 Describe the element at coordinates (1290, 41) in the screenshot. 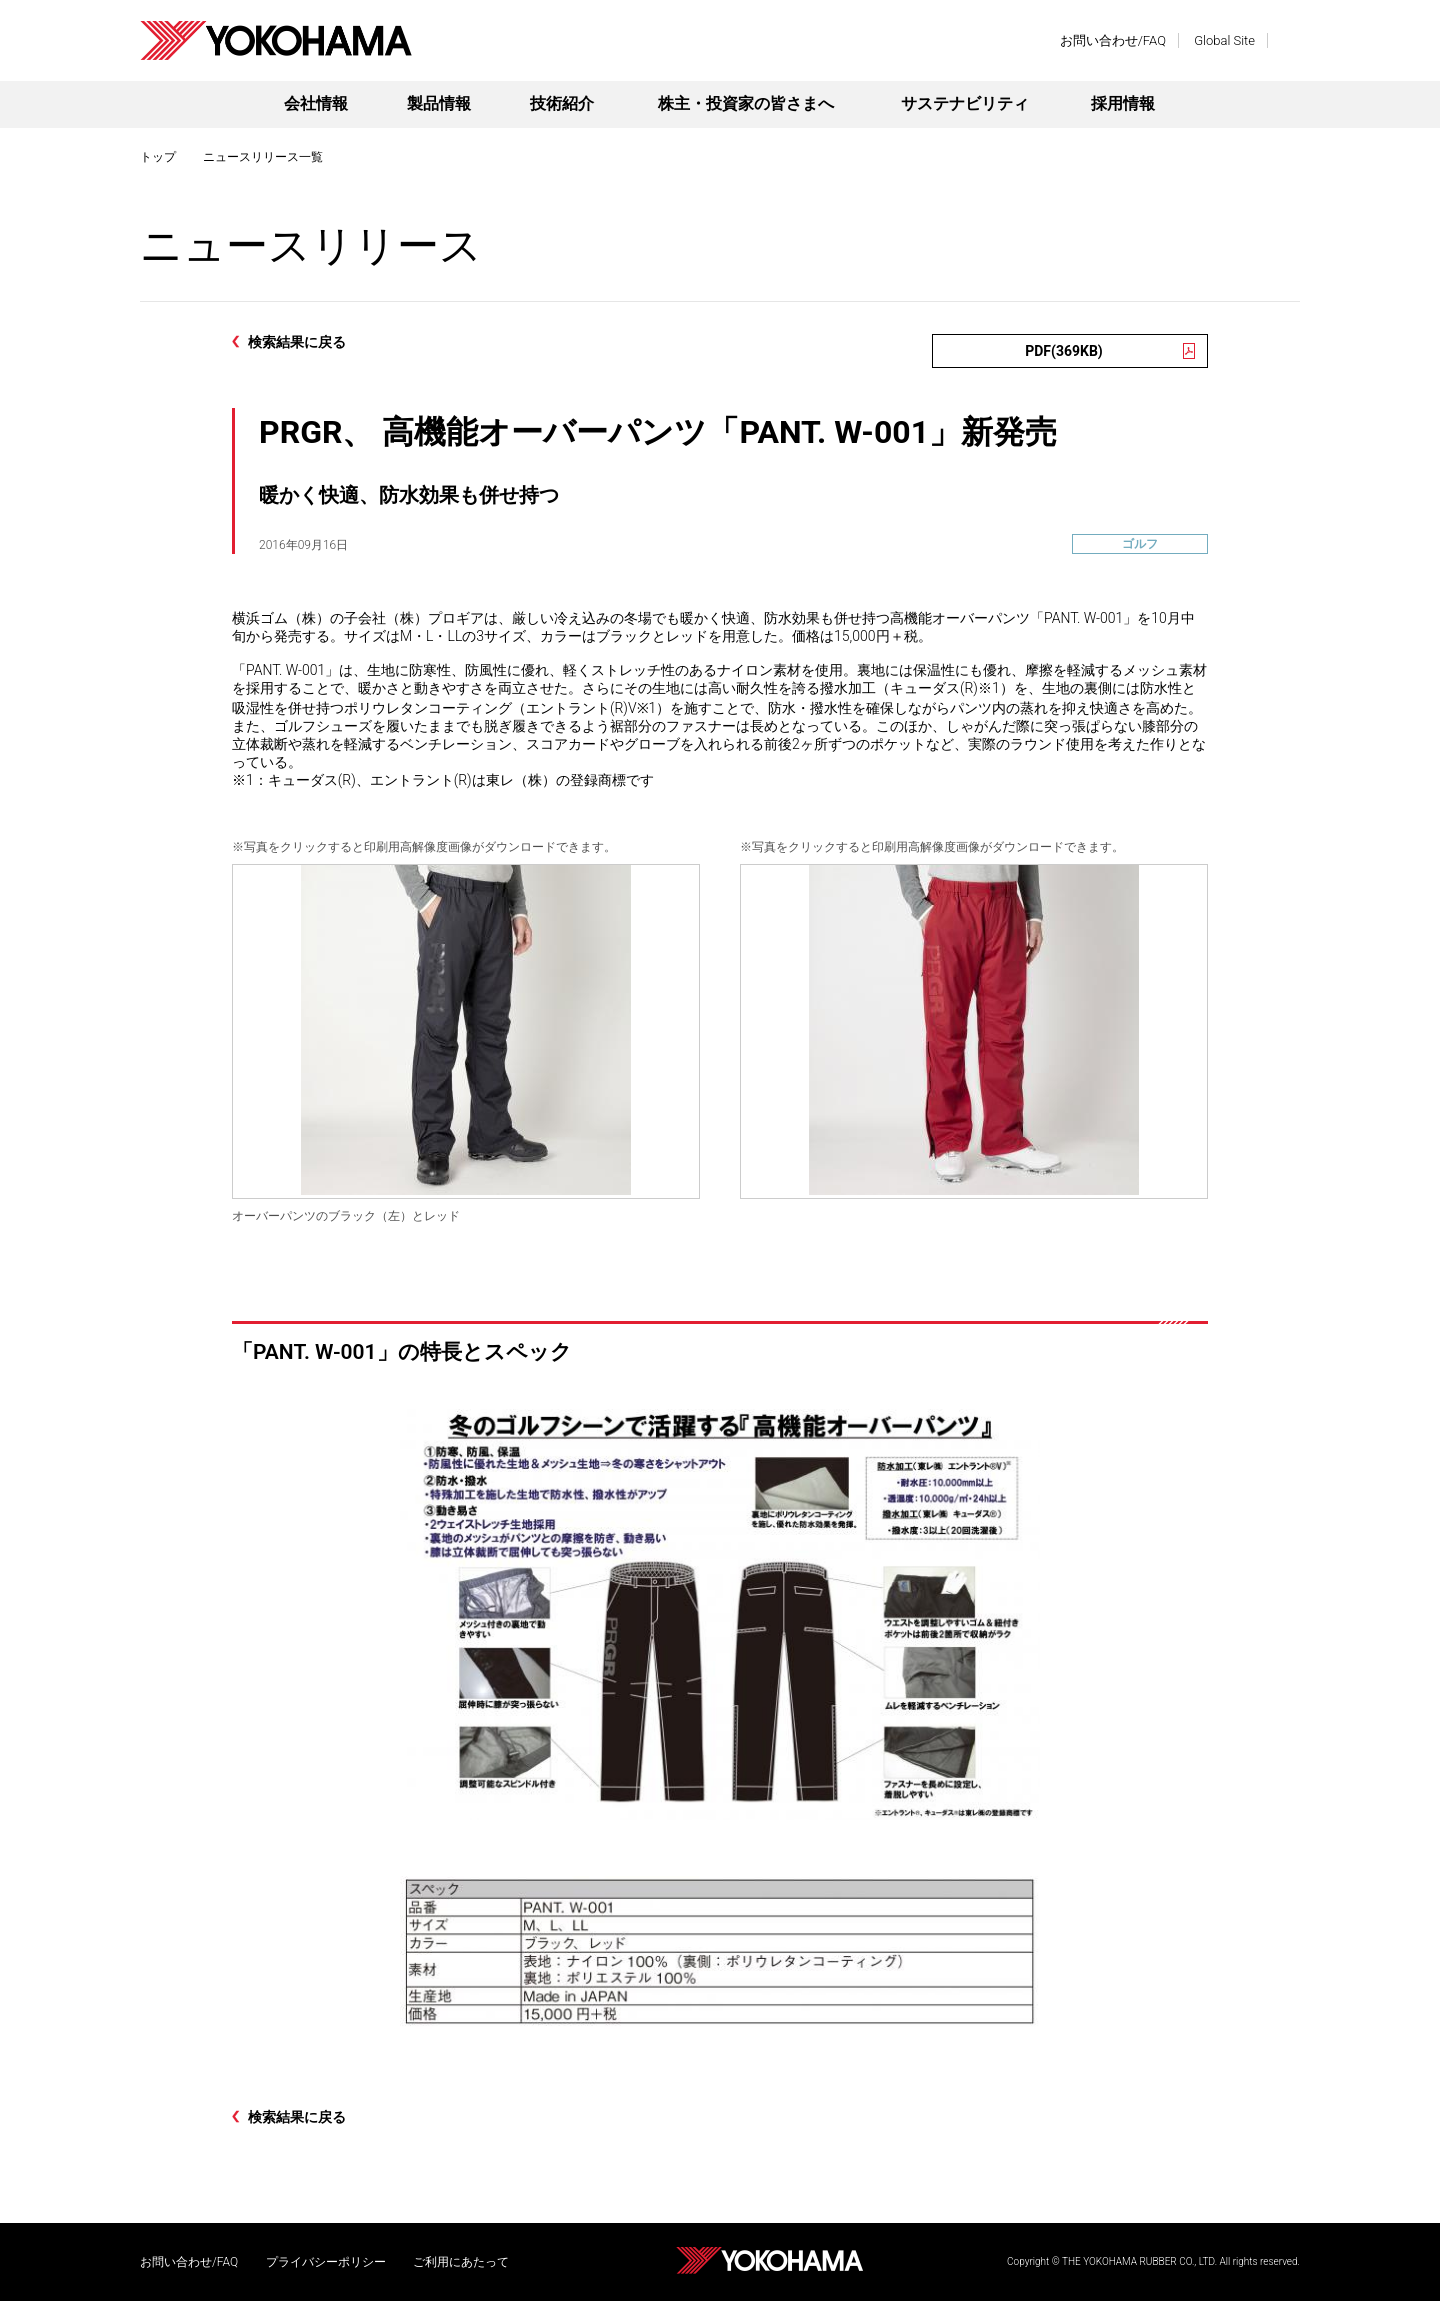

I see `検索する` at that location.